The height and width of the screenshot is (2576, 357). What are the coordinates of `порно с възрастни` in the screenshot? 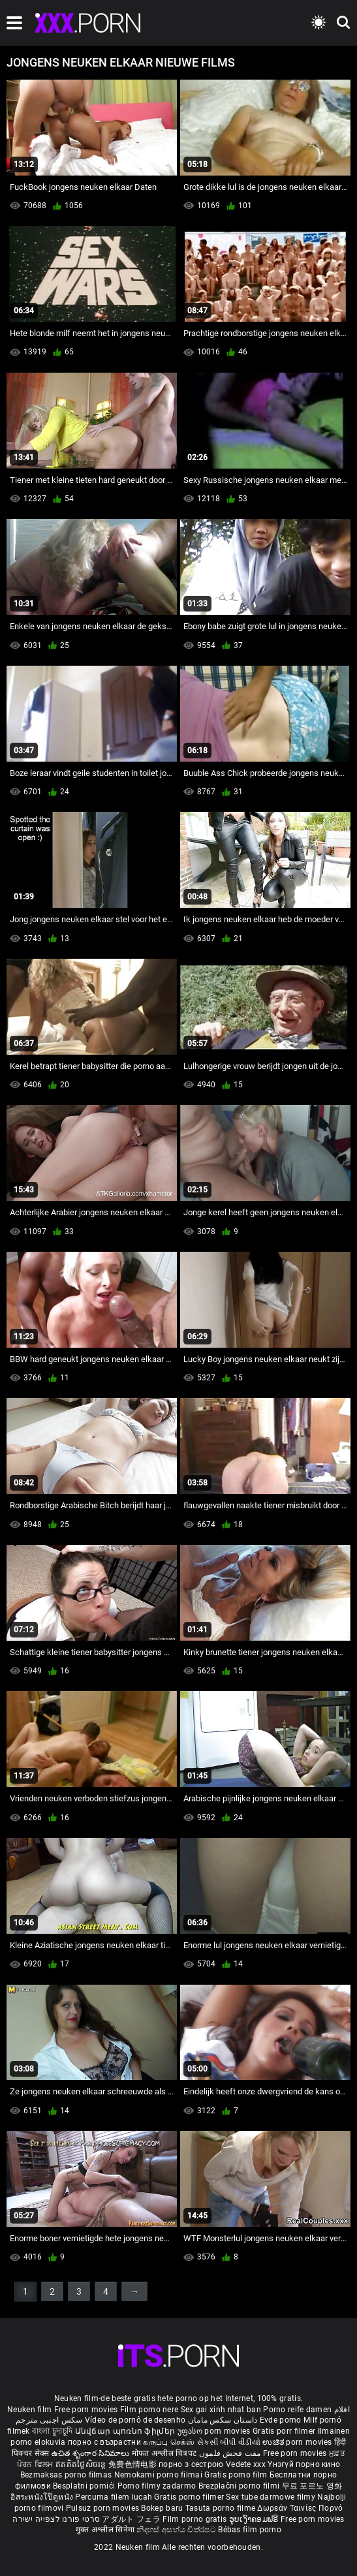 It's located at (104, 2442).